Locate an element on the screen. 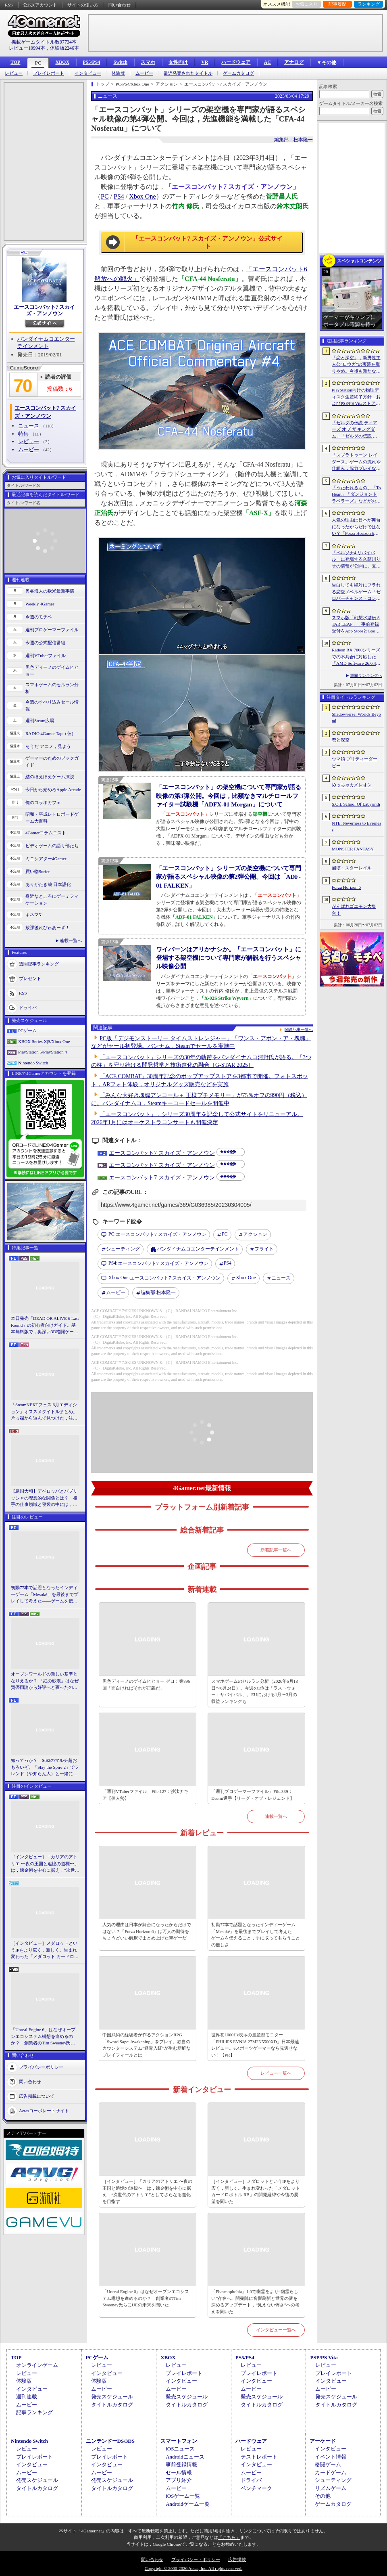 The height and width of the screenshot is (2576, 387). スマホ版「幻想水滸伝 STAR LEAP」，事前登録受付をApp StoreとGoogle Playで開始。これまでのシリーズと同じ世界を舞台にしたRPG is located at coordinates (356, 625).